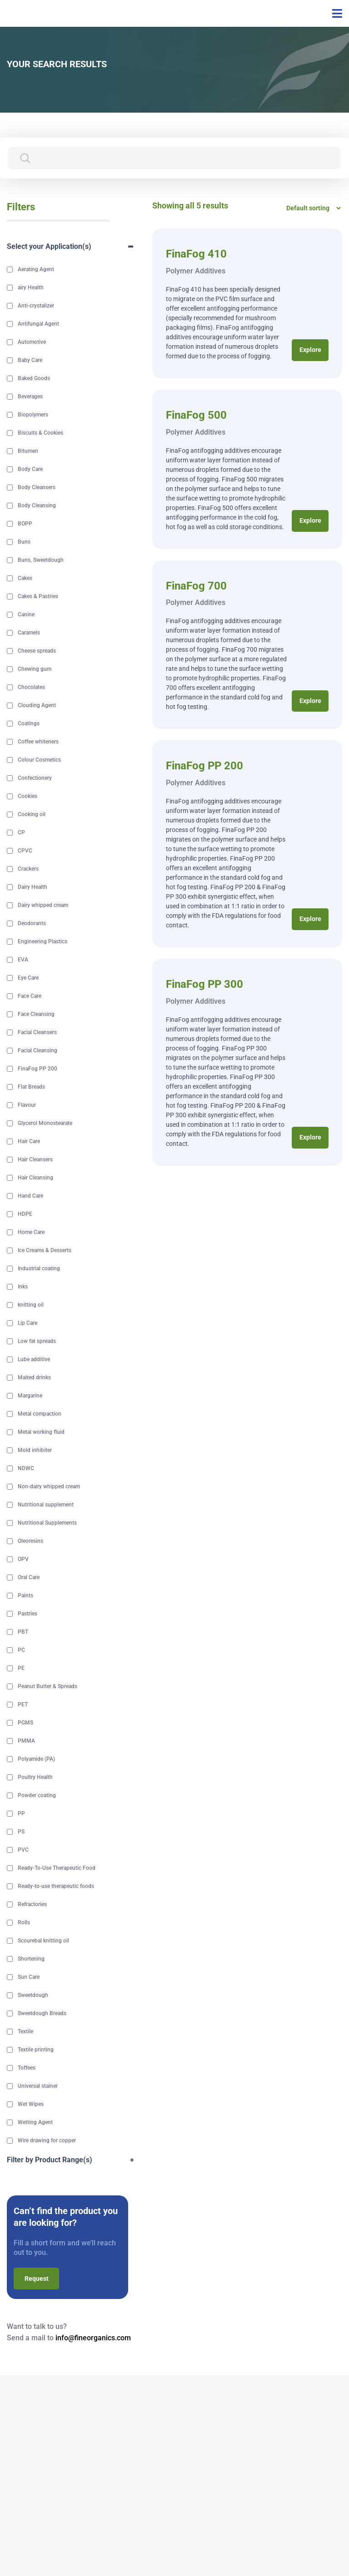  Describe the element at coordinates (40, 434) in the screenshot. I see `Biscuits & Cookies` at that location.